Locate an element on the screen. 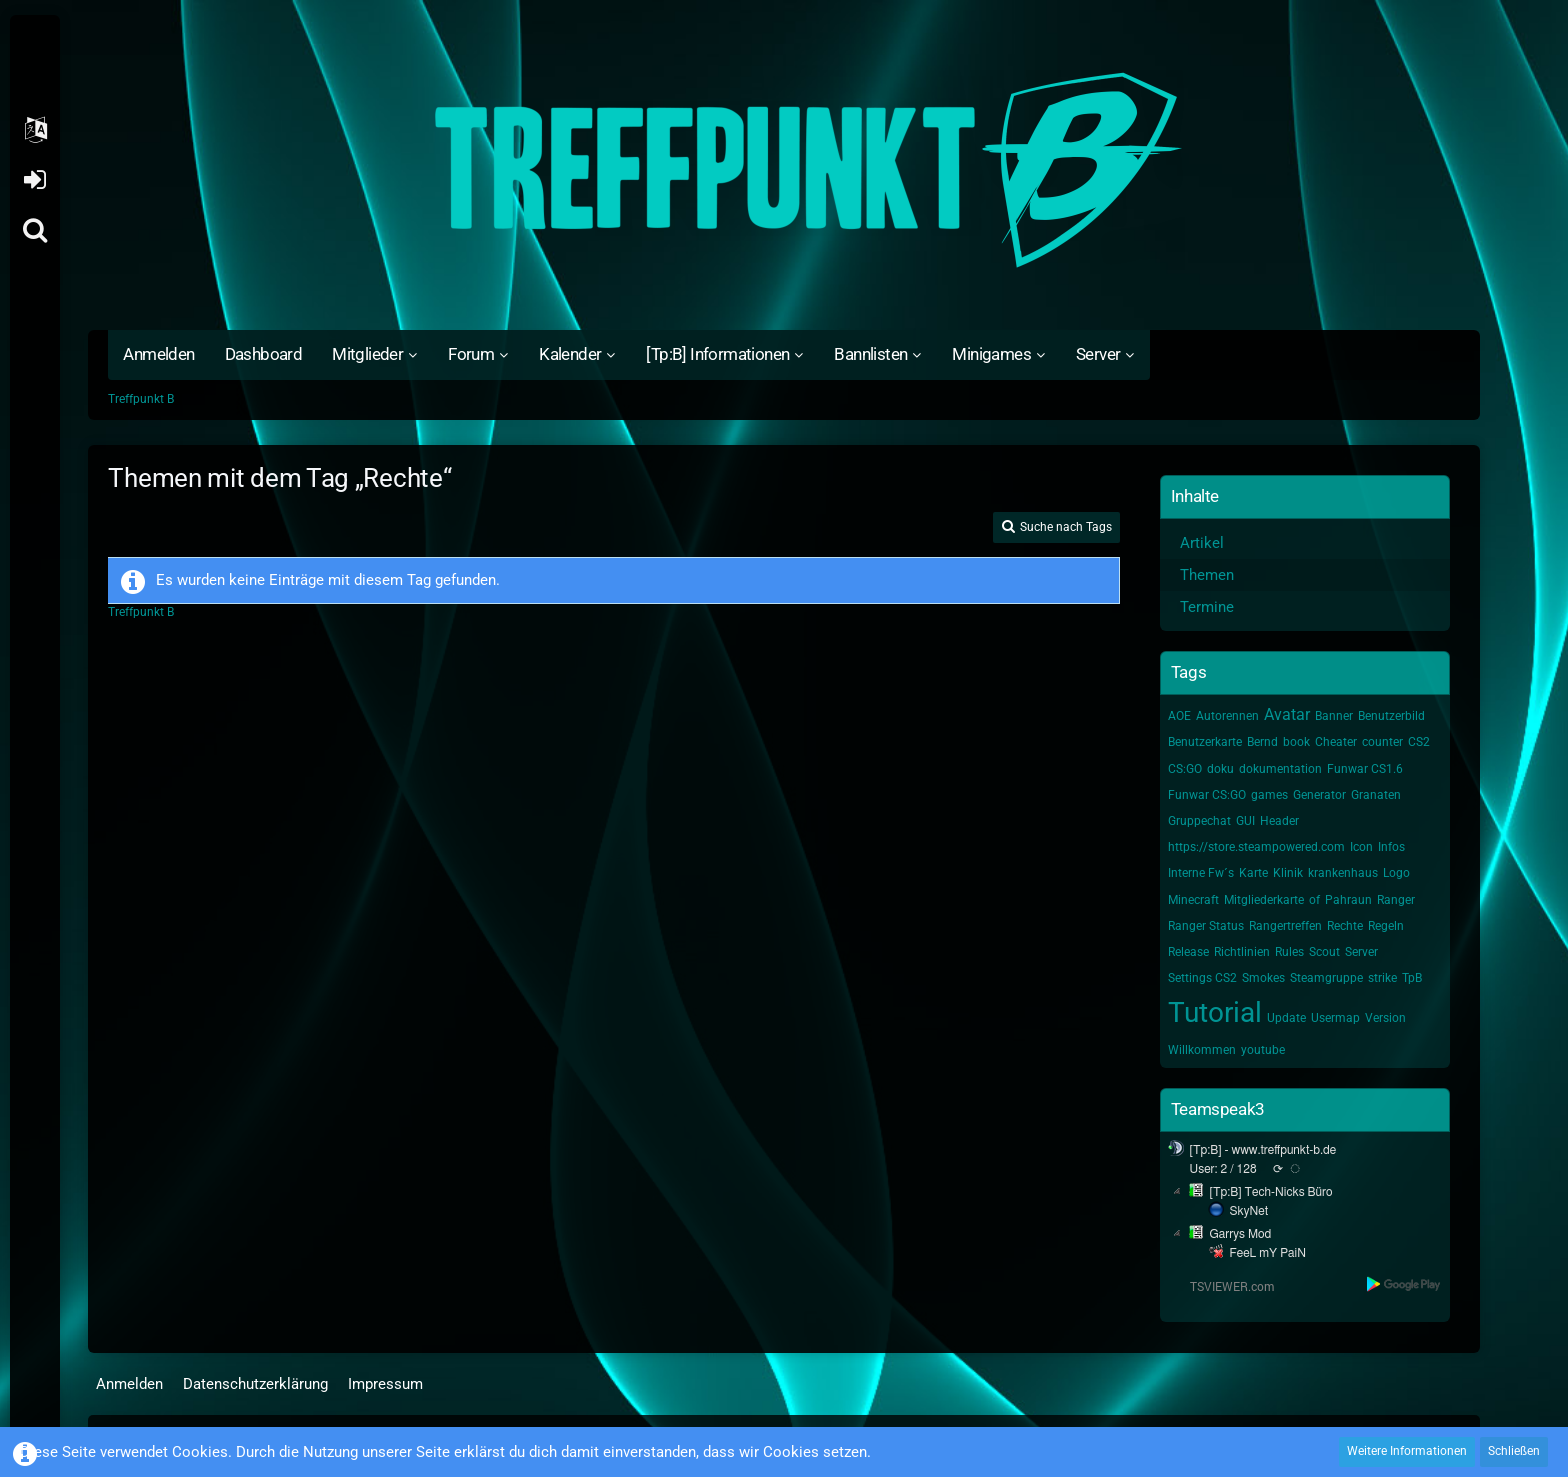 The height and width of the screenshot is (1477, 1568). [Suche] is located at coordinates (35, 230).